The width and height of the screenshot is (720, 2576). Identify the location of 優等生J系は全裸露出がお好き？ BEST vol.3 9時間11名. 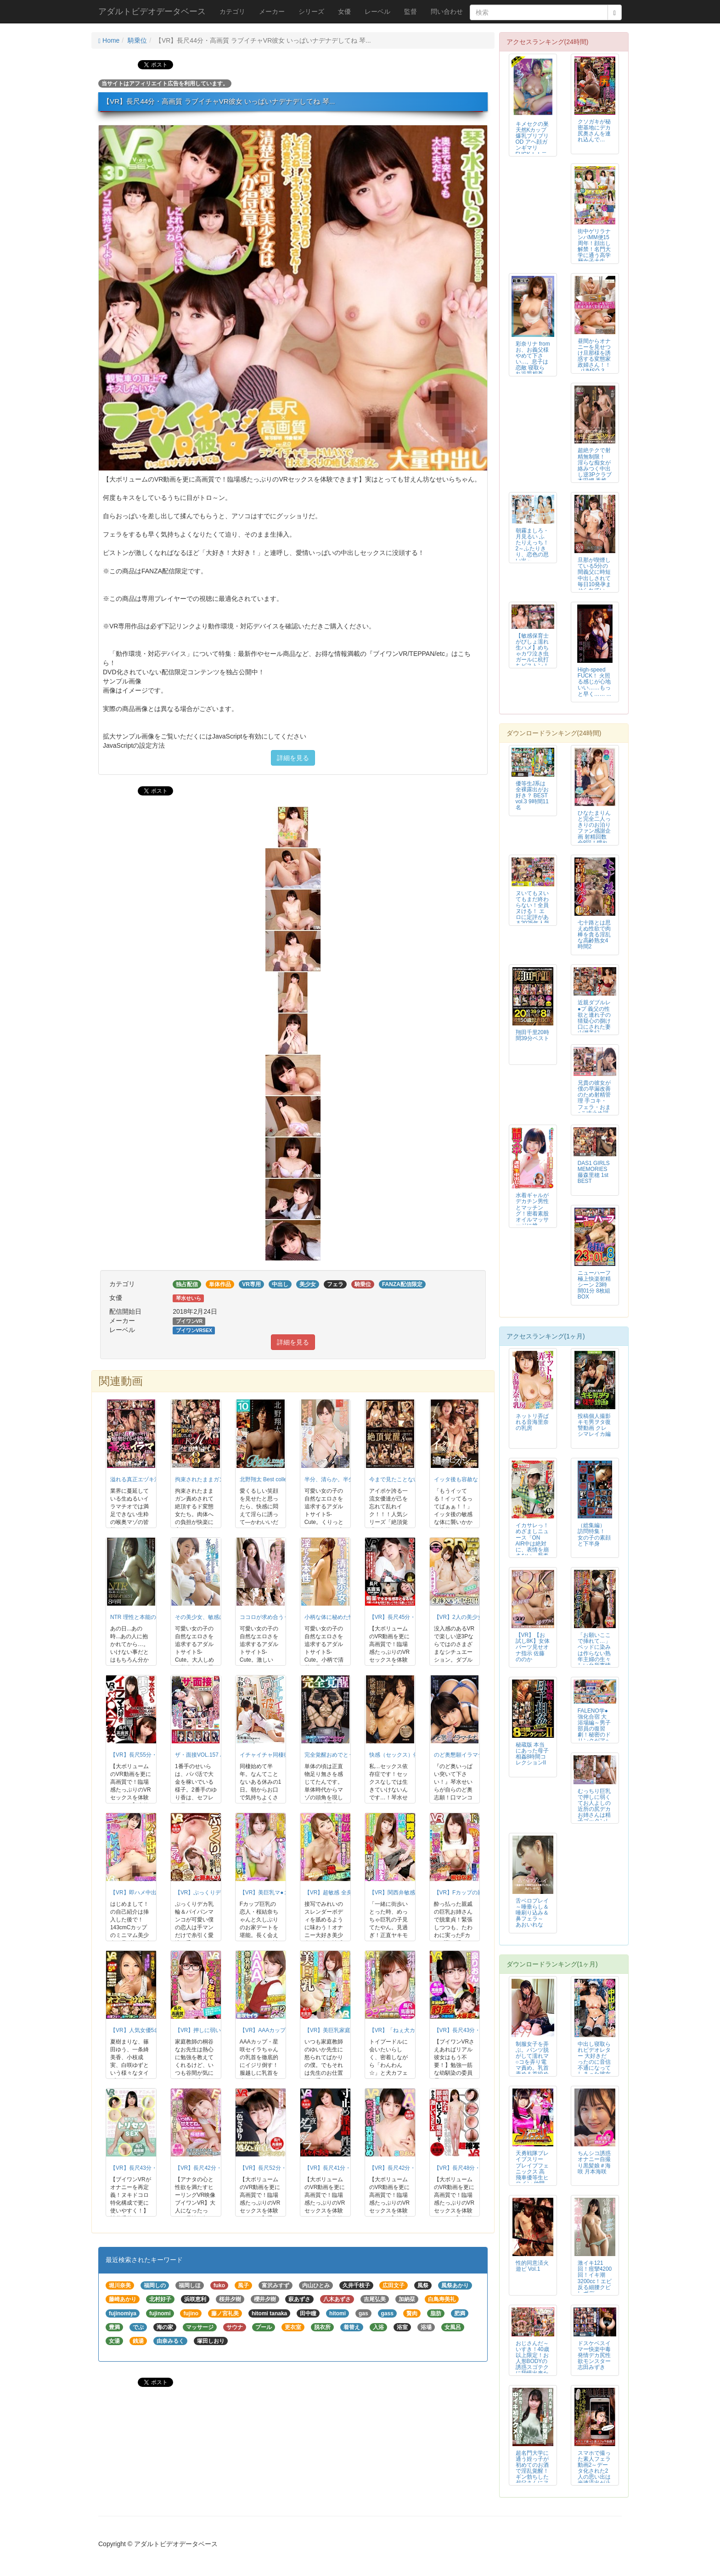
(532, 795).